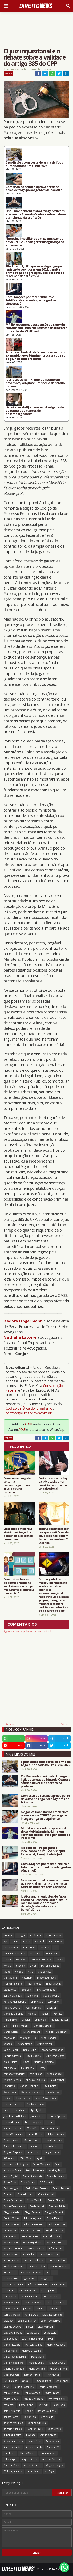 Image resolution: width=73 pixels, height=2576 pixels. Describe the element at coordinates (54, 1483) in the screenshot. I see `Porte de arma de fogo da advocacia: Uma questão de isonomia constitucional` at that location.